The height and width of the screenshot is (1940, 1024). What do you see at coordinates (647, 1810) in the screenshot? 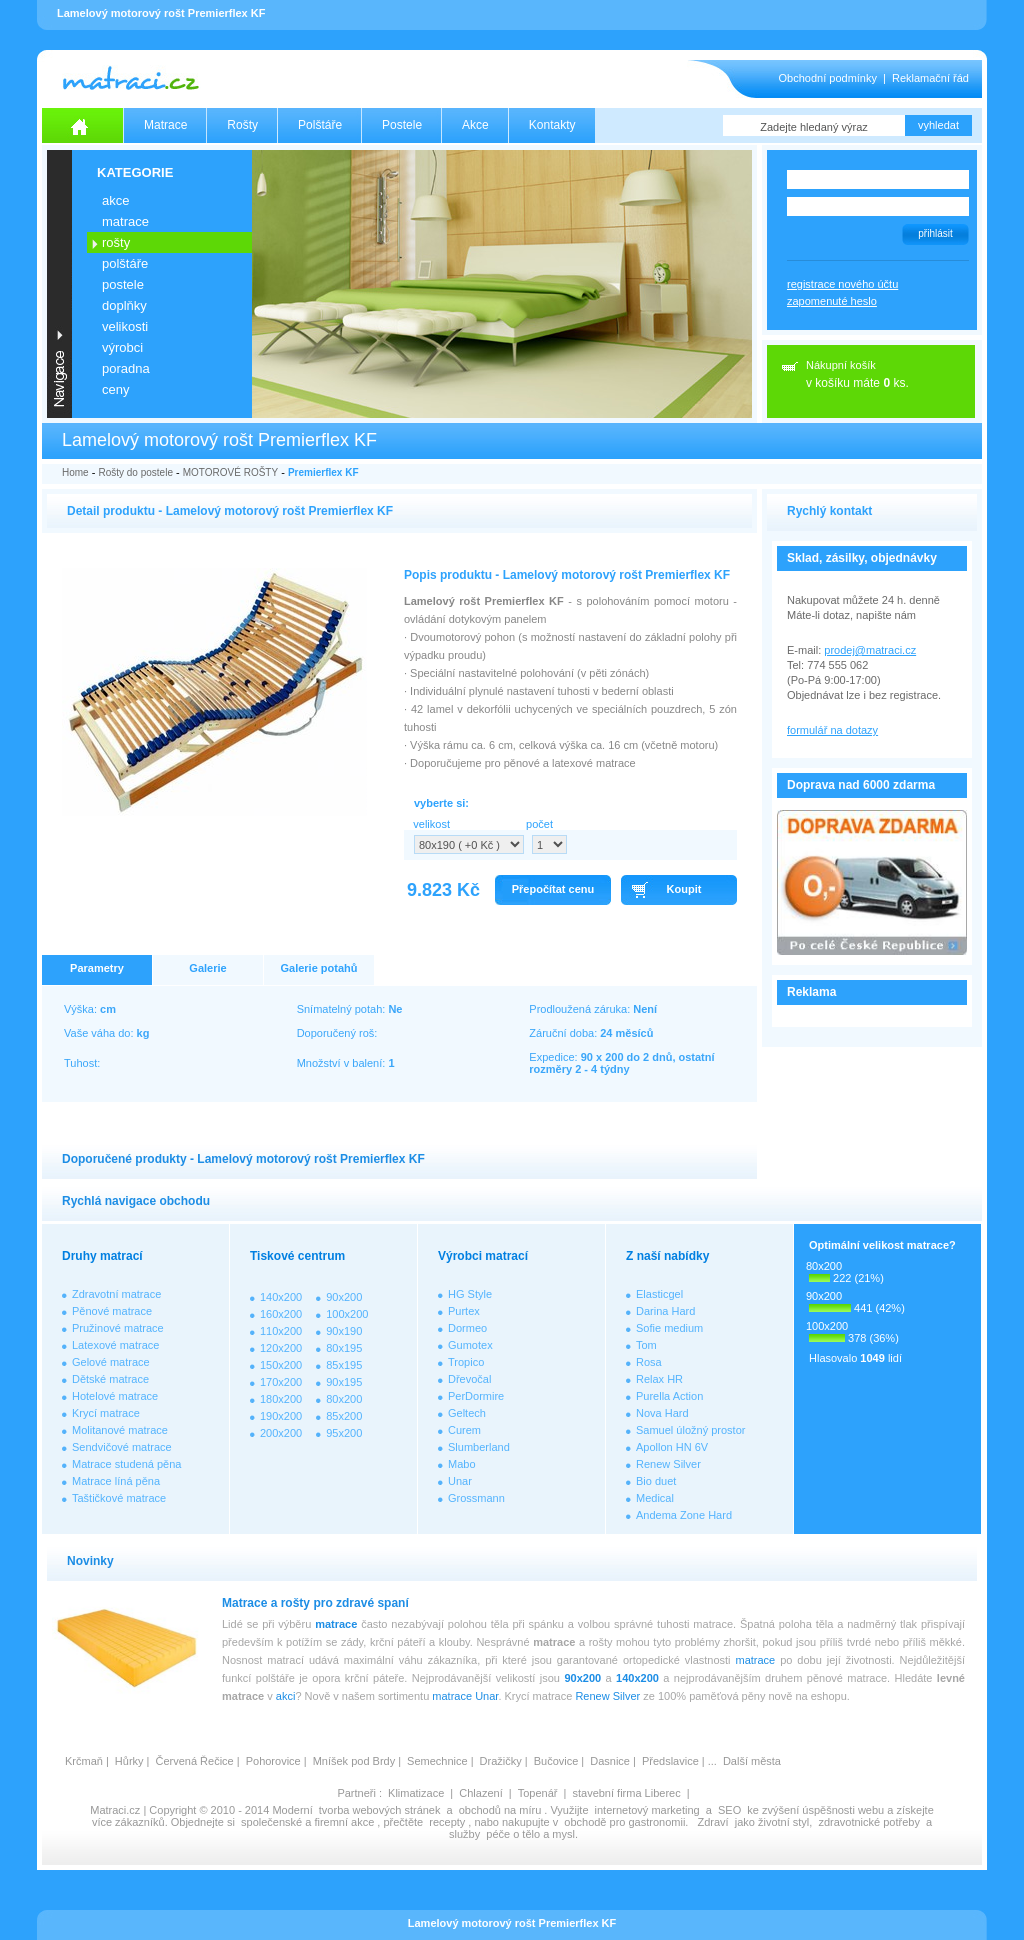
I see `internetový marketing` at bounding box center [647, 1810].